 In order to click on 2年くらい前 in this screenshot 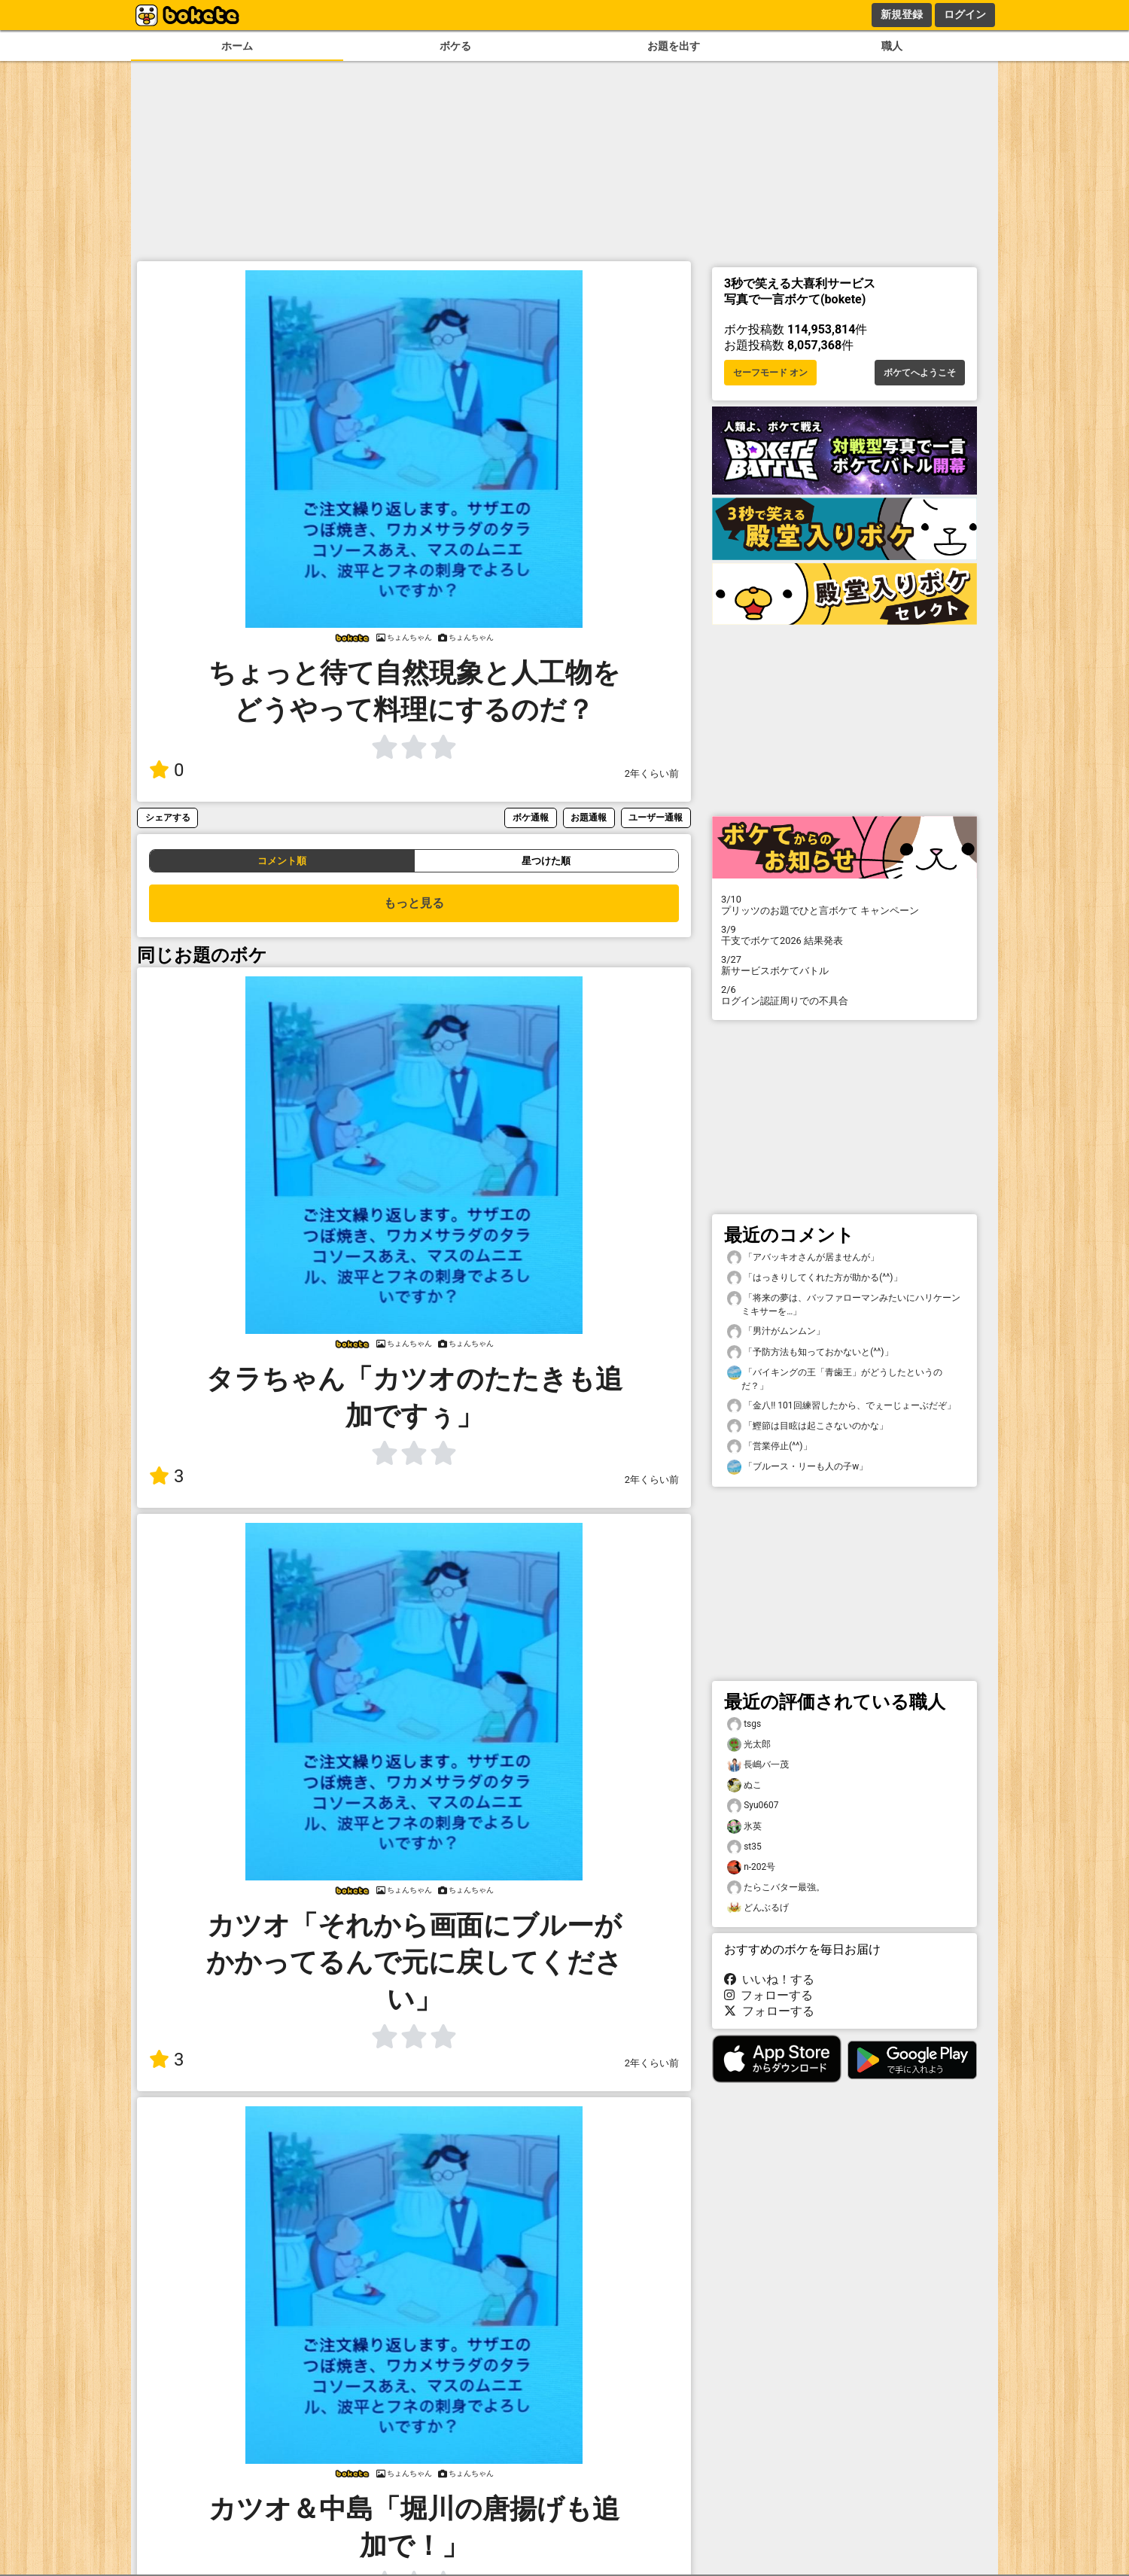, I will do `click(652, 773)`.